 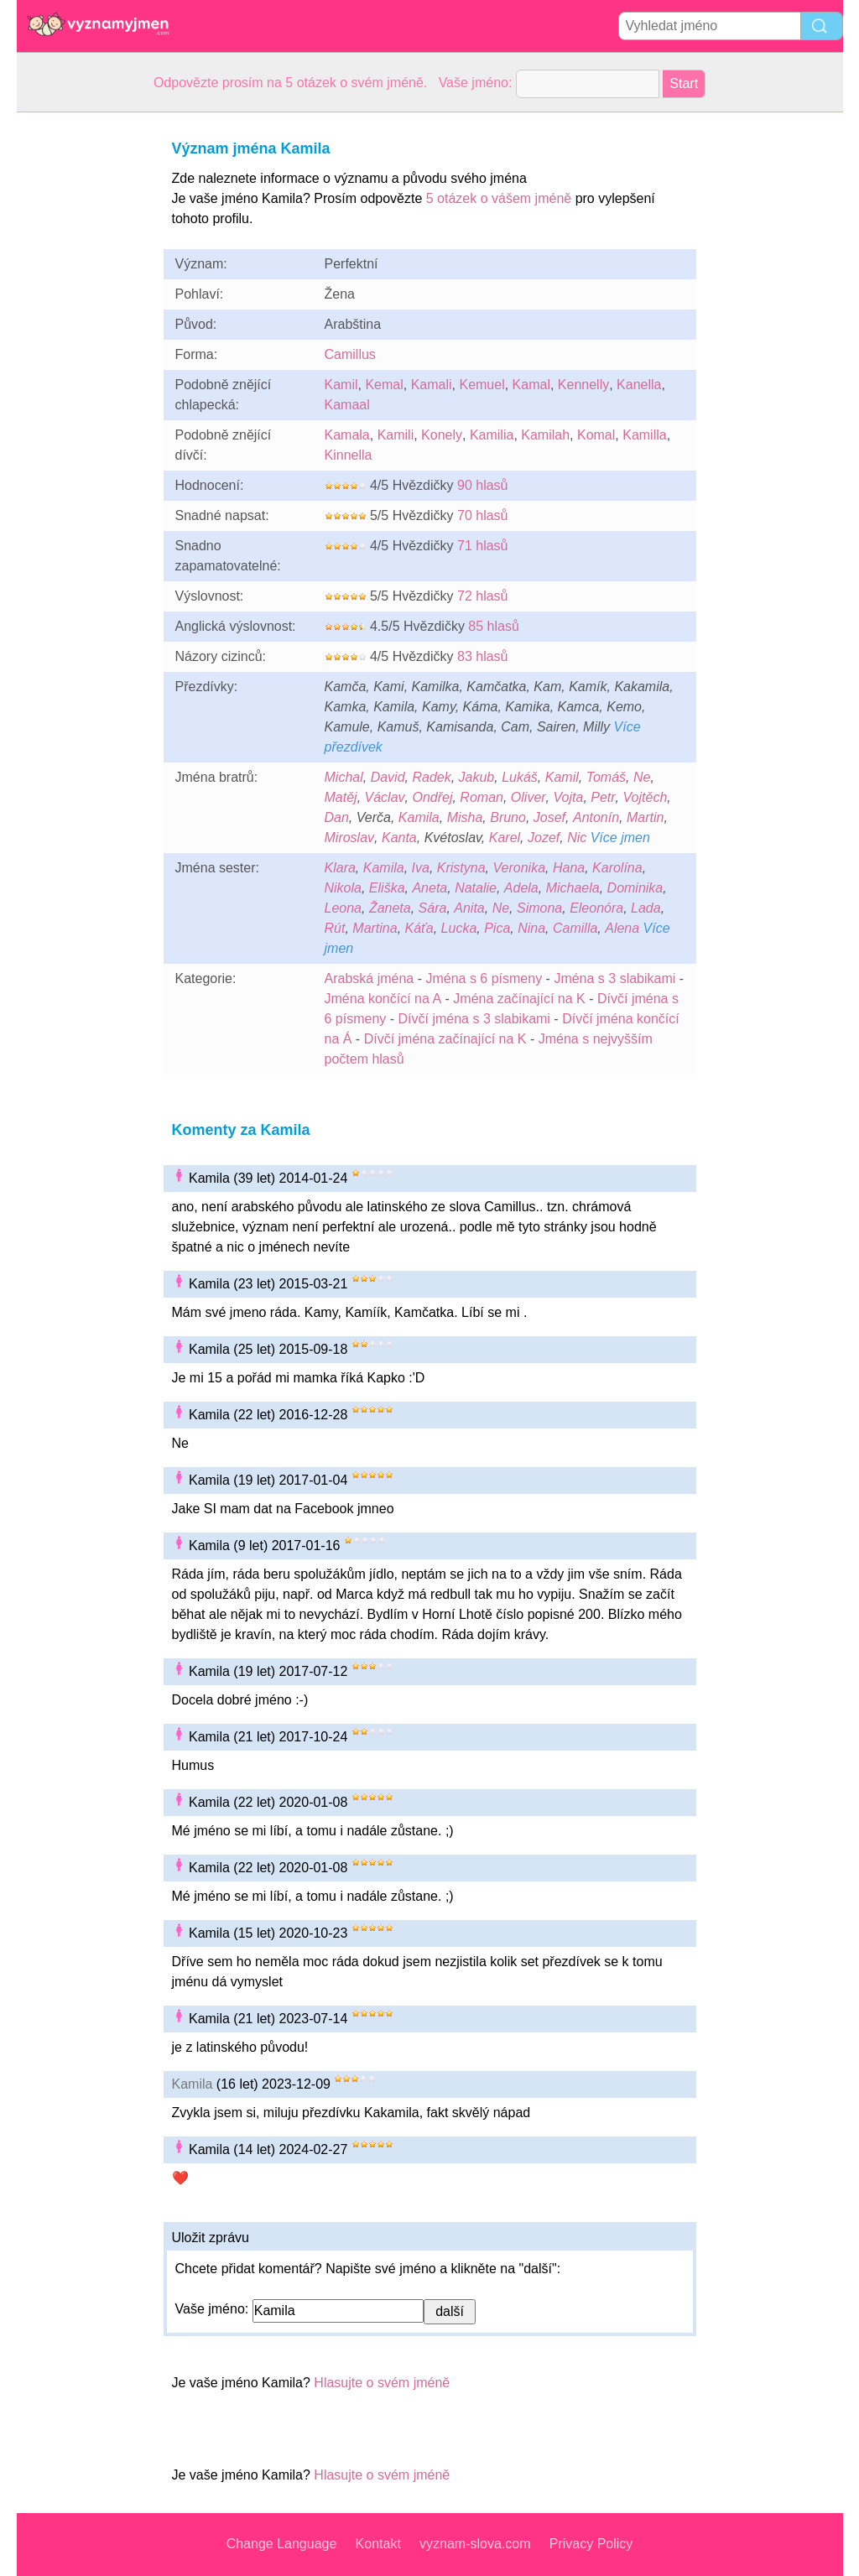 What do you see at coordinates (465, 817) in the screenshot?
I see `Misha` at bounding box center [465, 817].